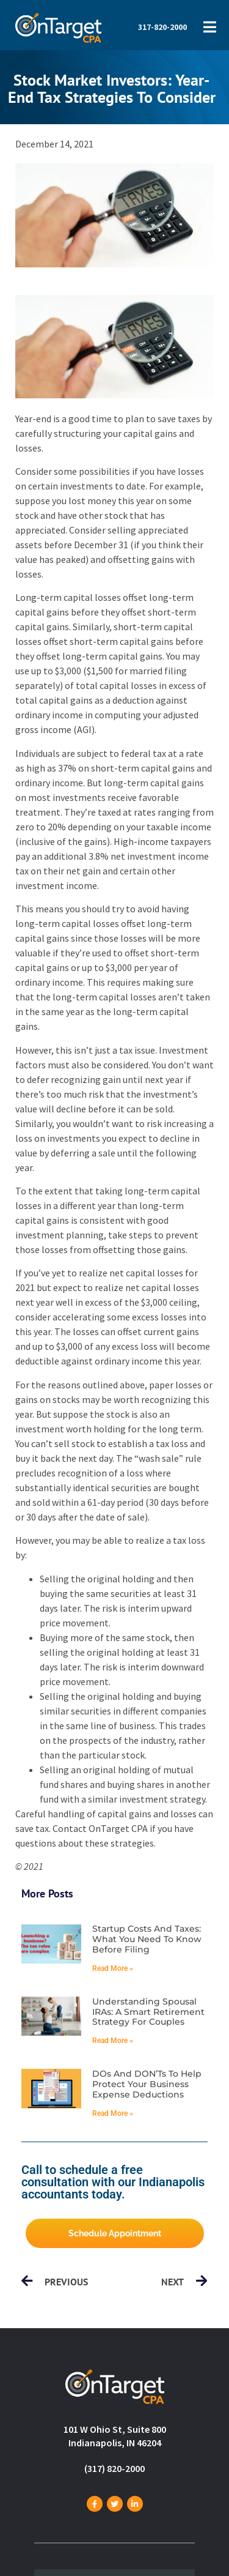  What do you see at coordinates (147, 1939) in the screenshot?
I see `Startup costs and taxes: What you need to know before filing` at bounding box center [147, 1939].